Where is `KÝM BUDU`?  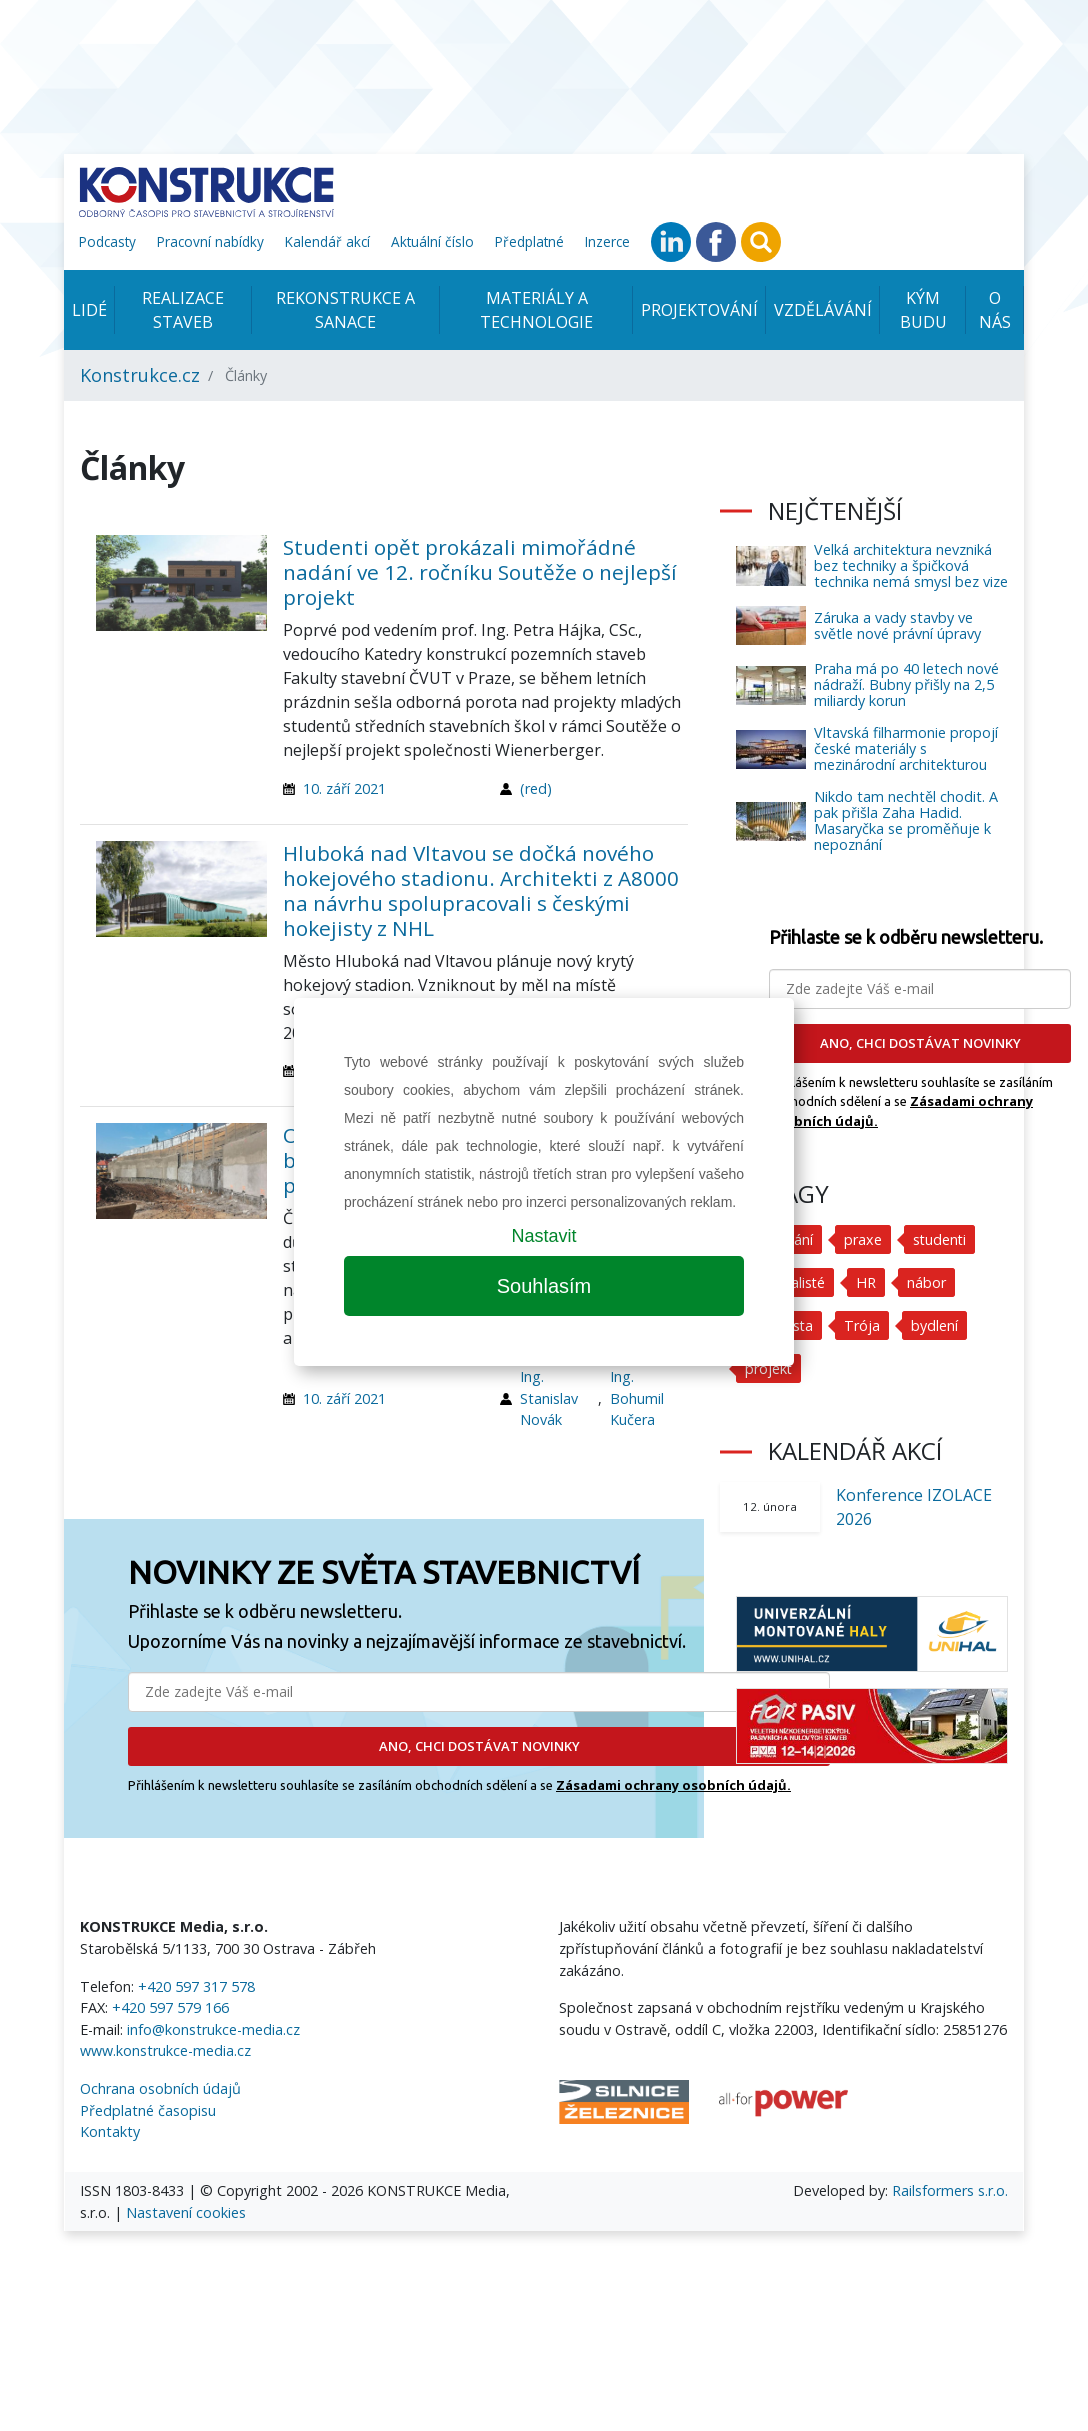 KÝM BUDU is located at coordinates (923, 310).